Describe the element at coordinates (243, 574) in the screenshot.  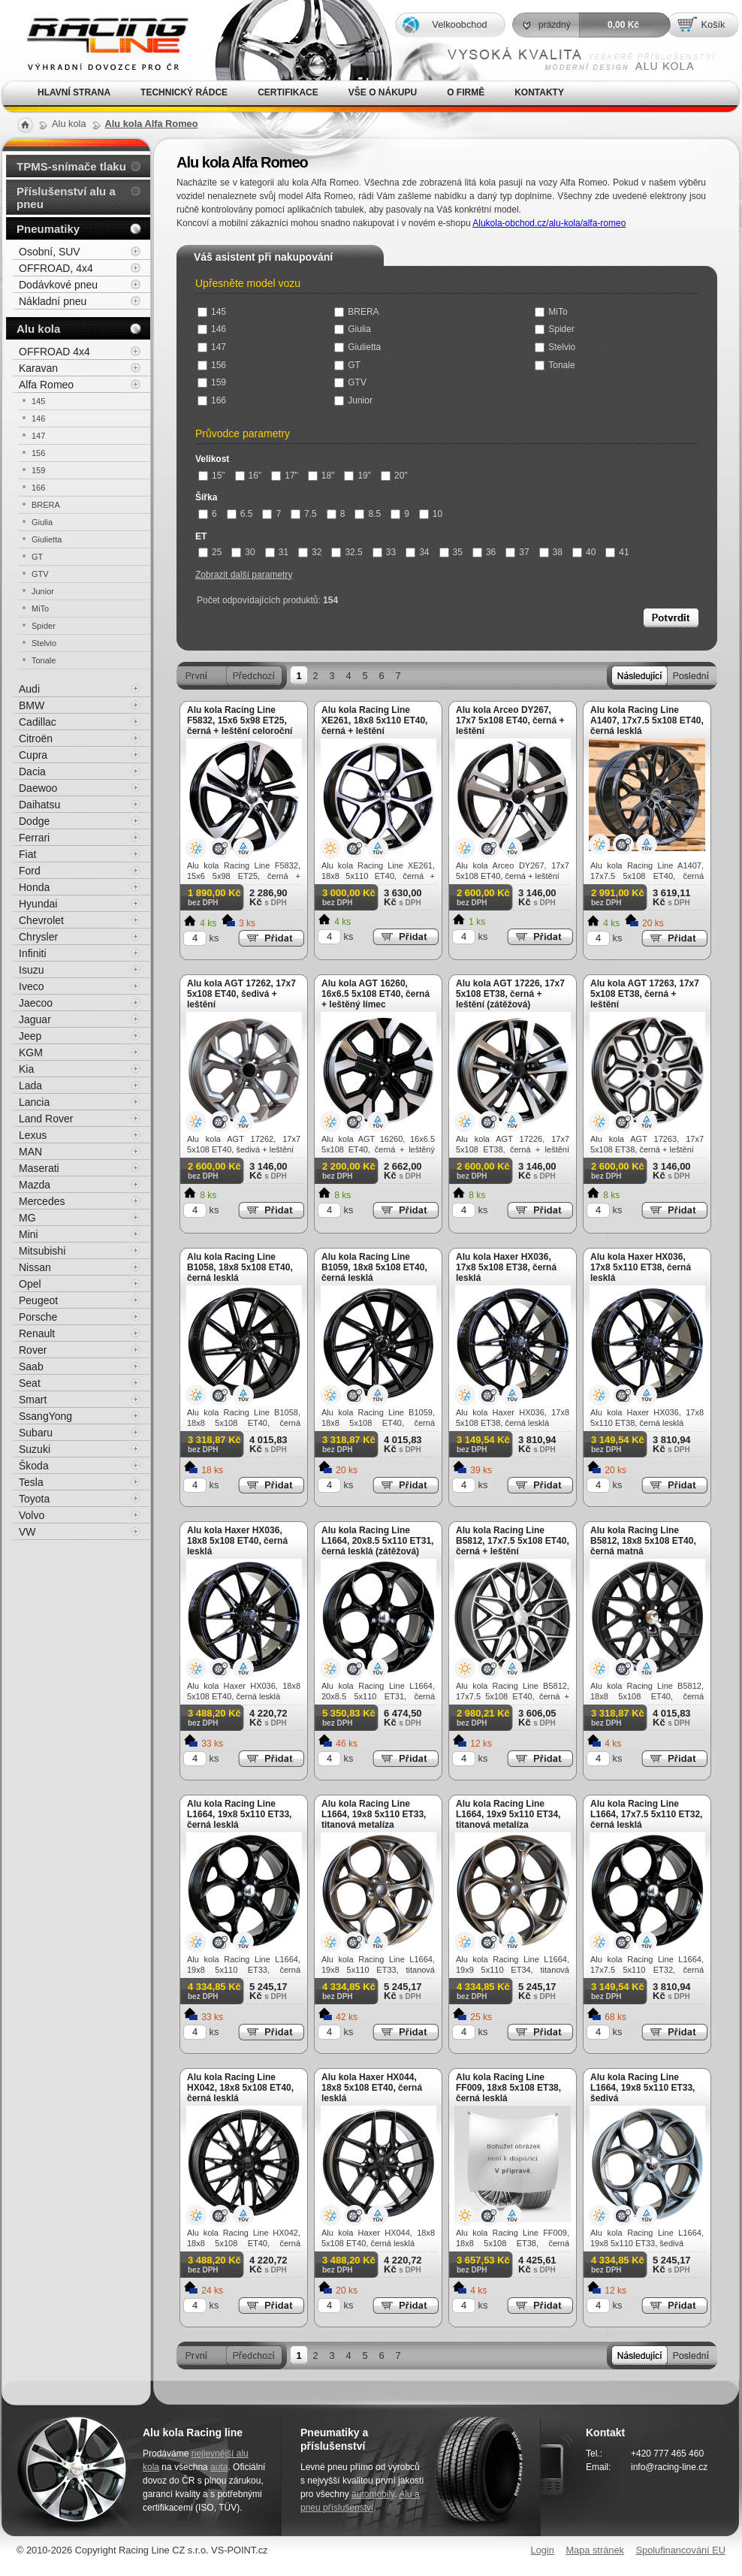
I see `Zobrazit další parametry` at that location.